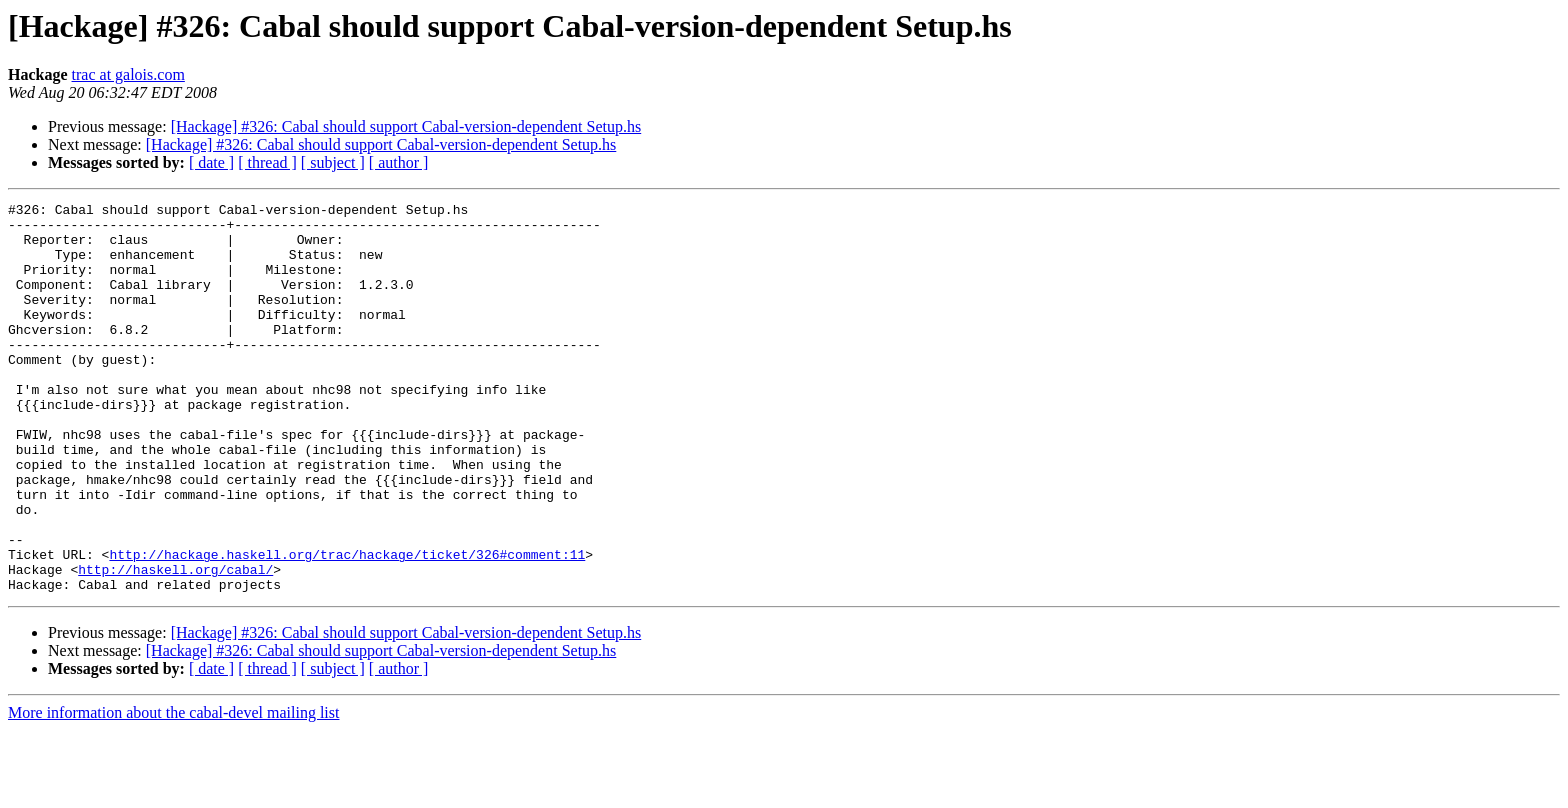  Describe the element at coordinates (333, 162) in the screenshot. I see `[ subject ]` at that location.